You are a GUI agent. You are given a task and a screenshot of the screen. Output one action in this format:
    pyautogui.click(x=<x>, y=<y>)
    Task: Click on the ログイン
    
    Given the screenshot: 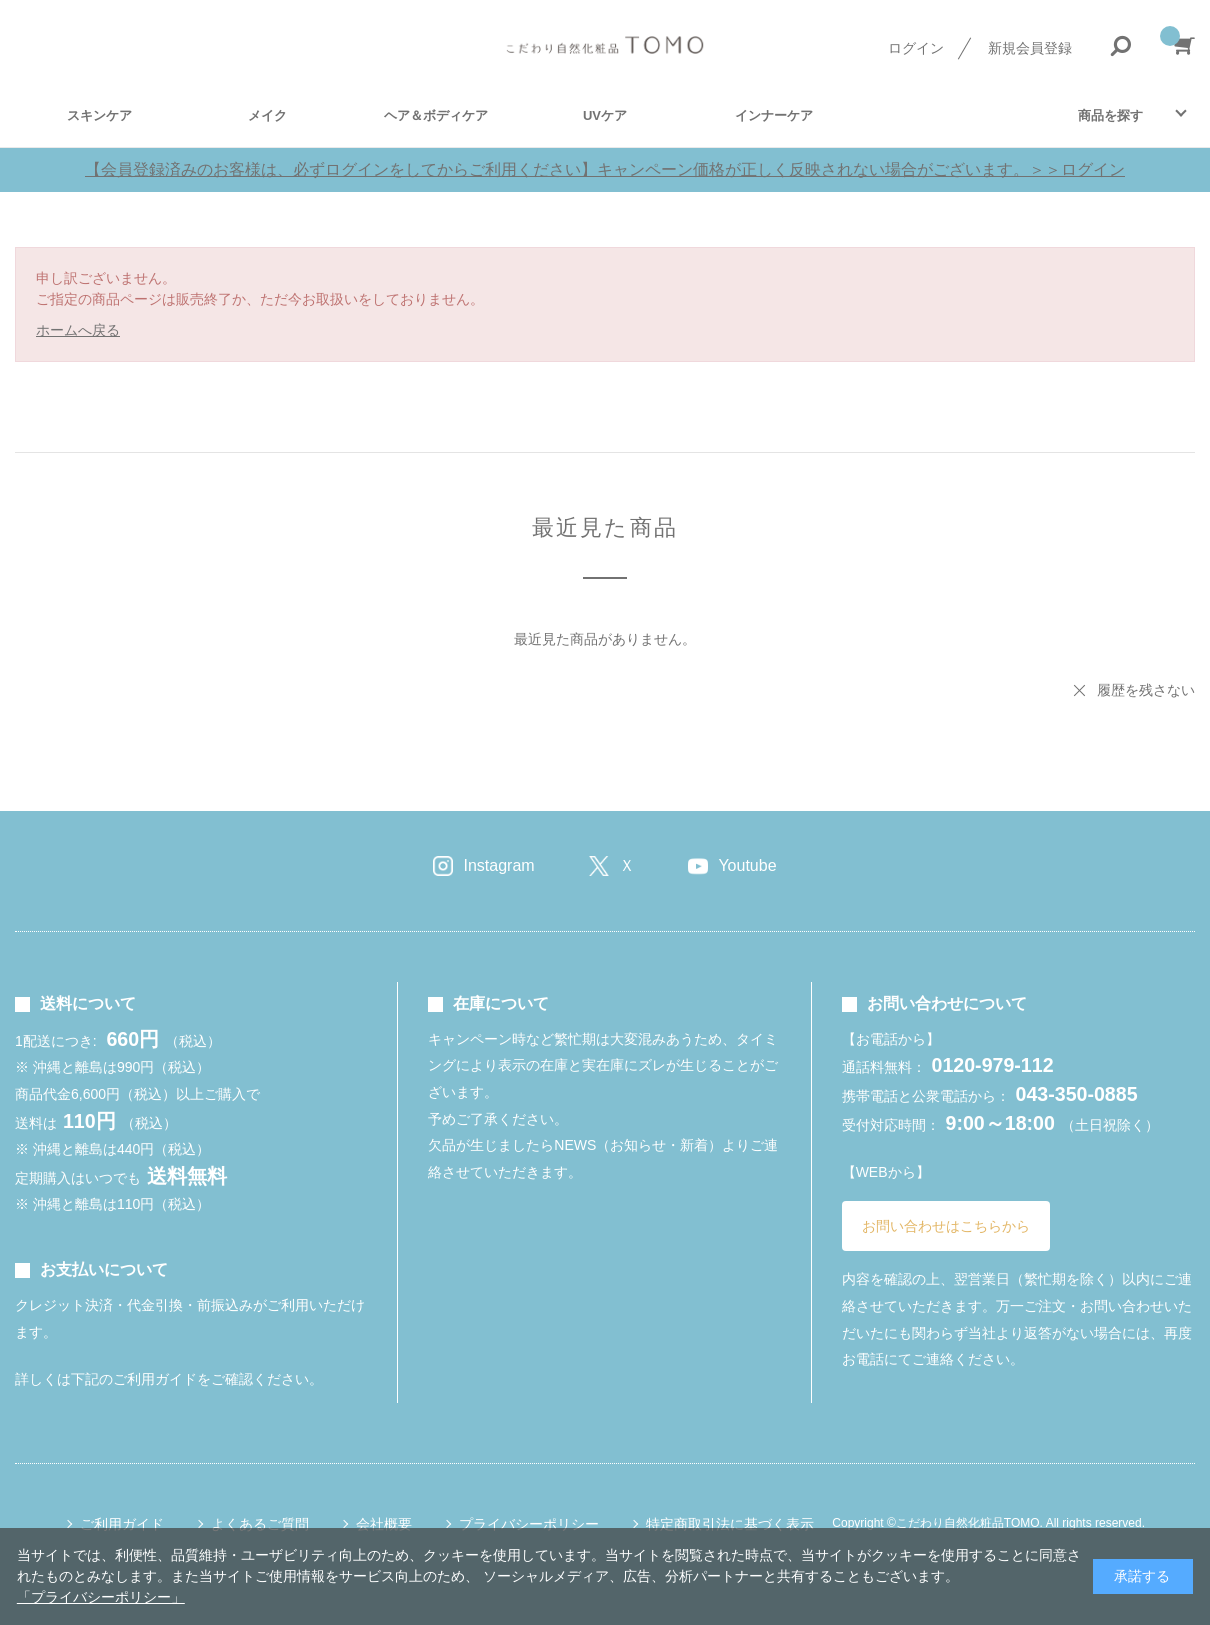 What is the action you would take?
    pyautogui.click(x=916, y=48)
    